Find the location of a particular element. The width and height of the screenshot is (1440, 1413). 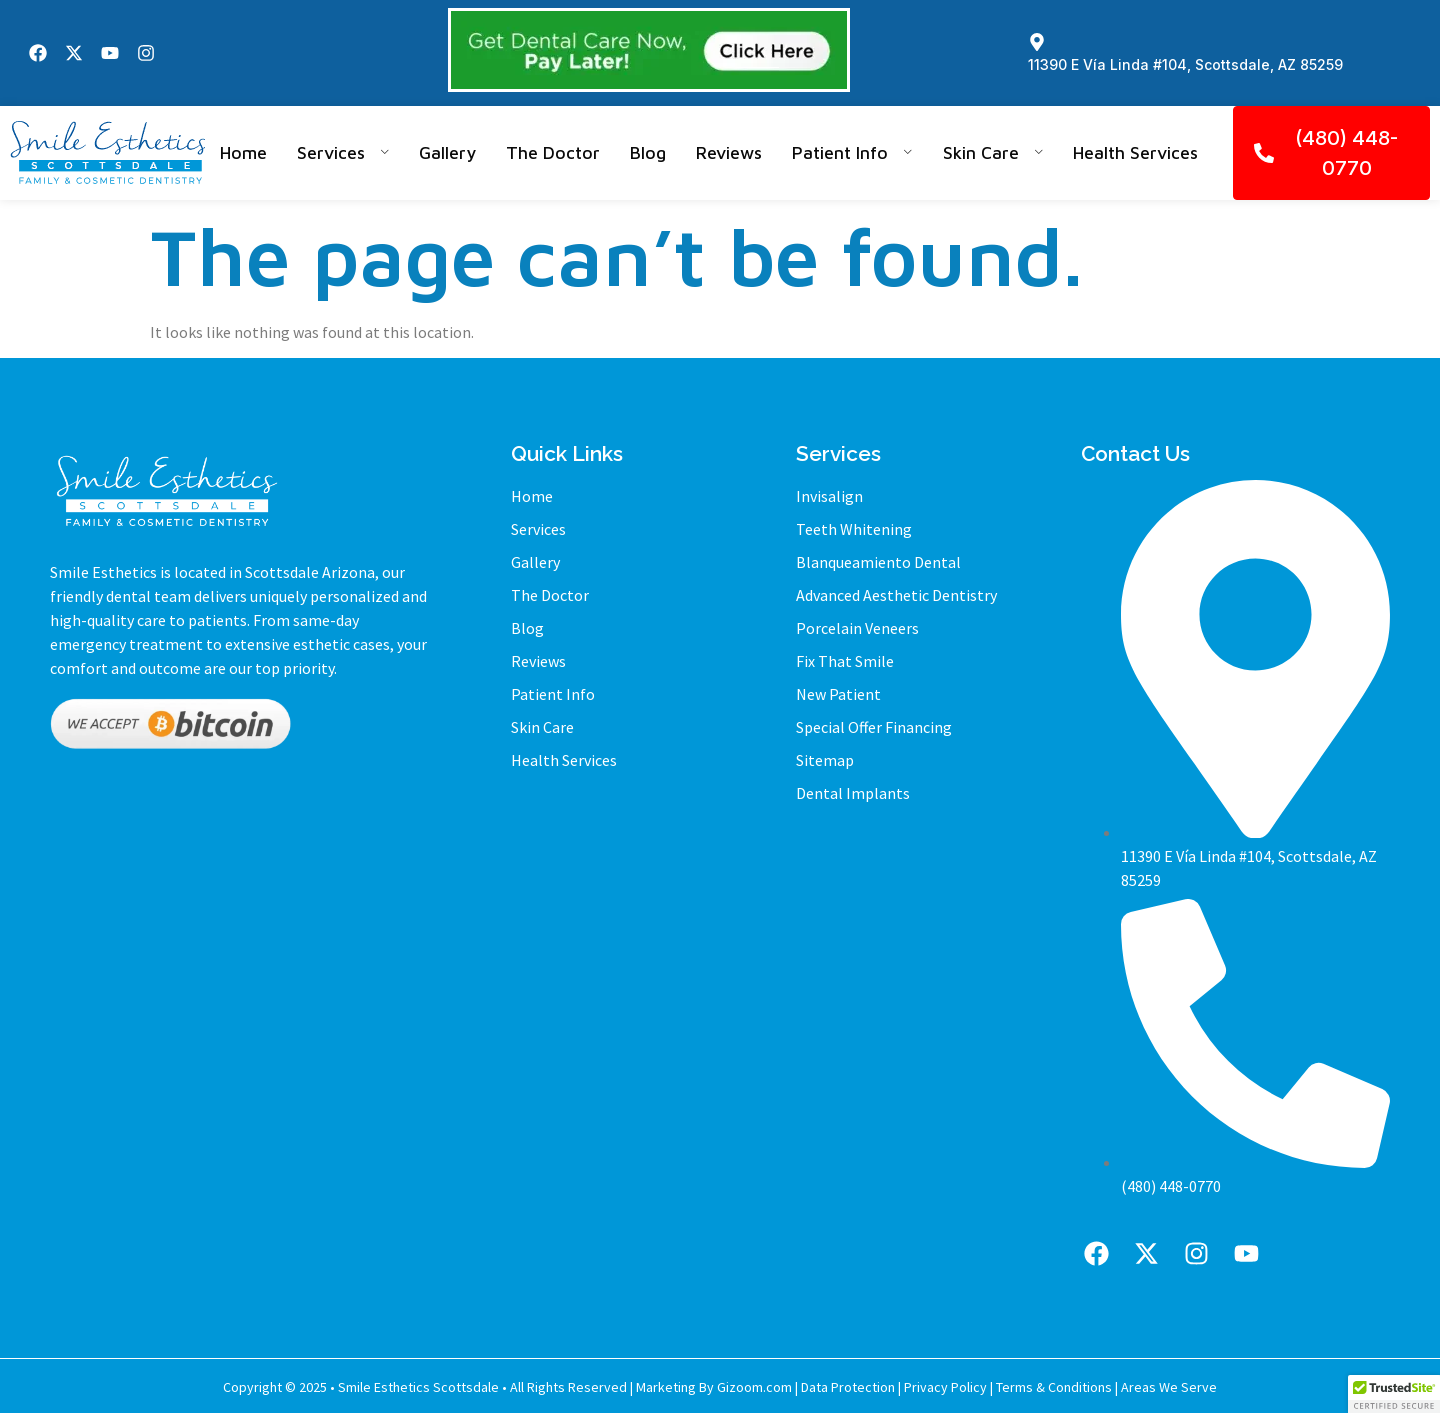

Teeth Whitening is located at coordinates (854, 529).